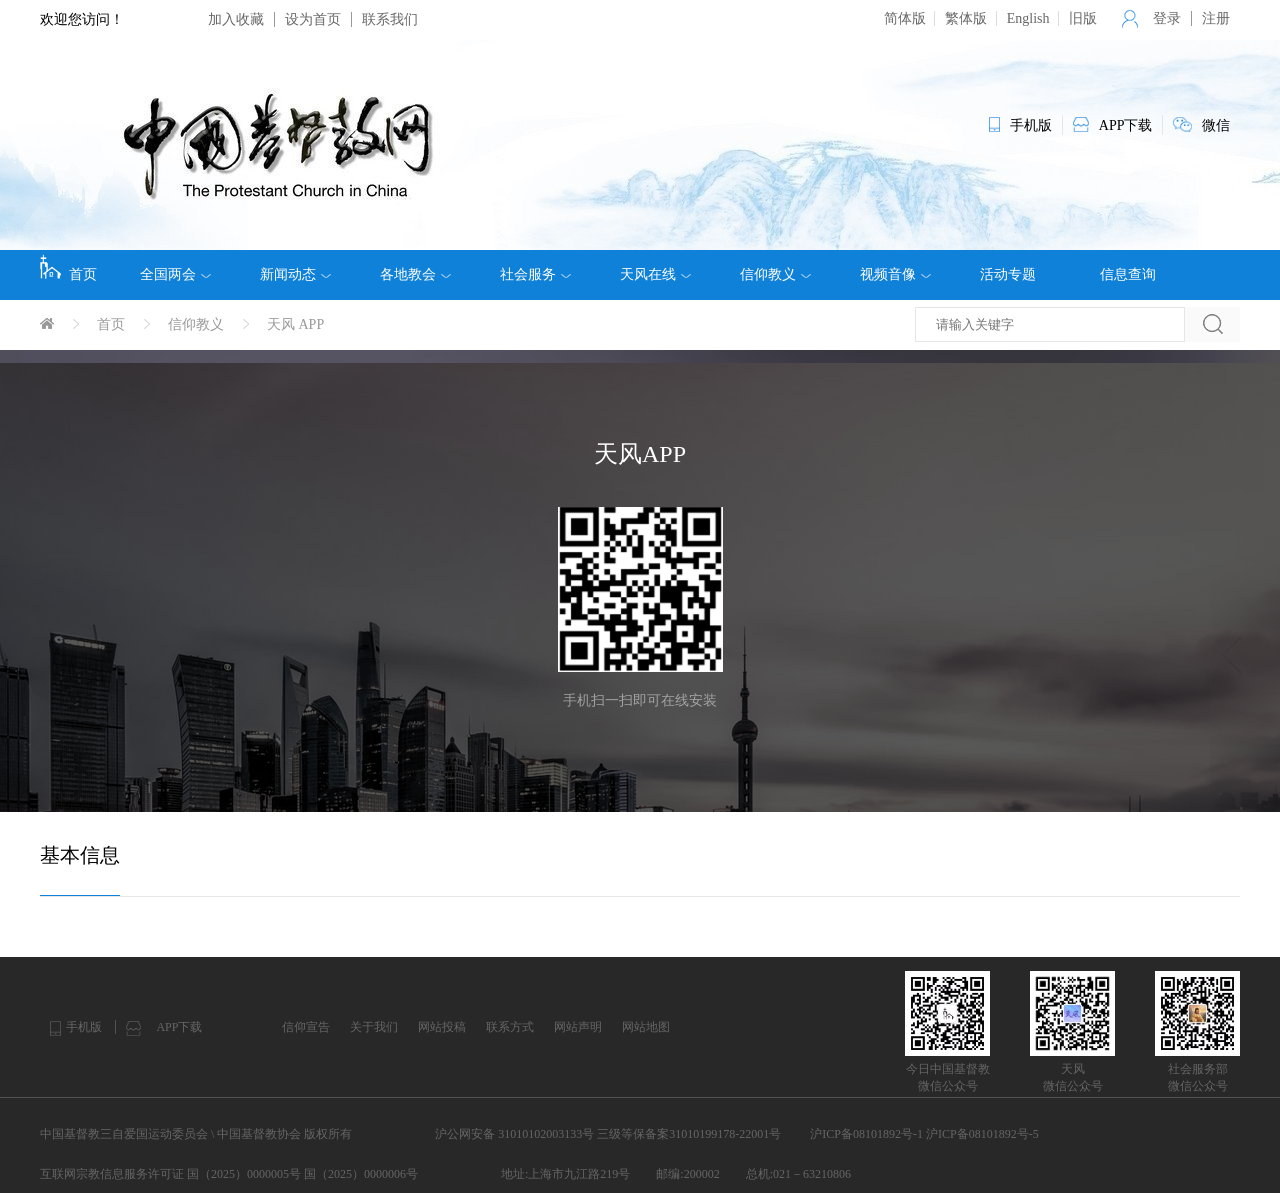  Describe the element at coordinates (236, 19) in the screenshot. I see `加入收藏` at that location.